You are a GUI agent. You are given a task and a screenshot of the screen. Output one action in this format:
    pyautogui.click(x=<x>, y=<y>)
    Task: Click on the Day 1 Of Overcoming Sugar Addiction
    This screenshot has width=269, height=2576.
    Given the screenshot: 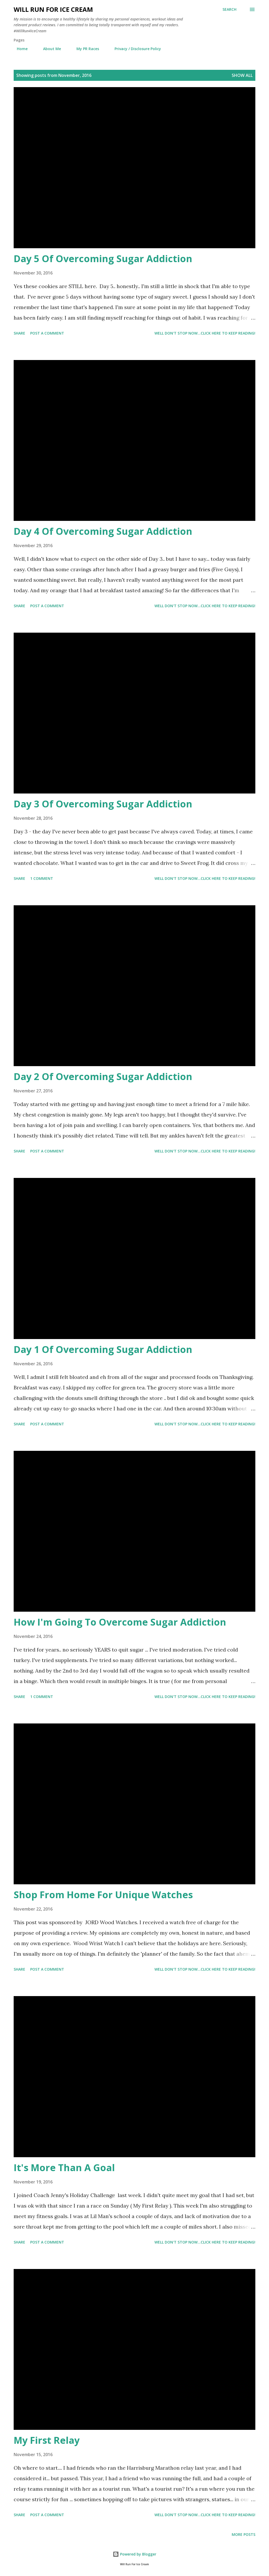 What is the action you would take?
    pyautogui.click(x=103, y=1349)
    